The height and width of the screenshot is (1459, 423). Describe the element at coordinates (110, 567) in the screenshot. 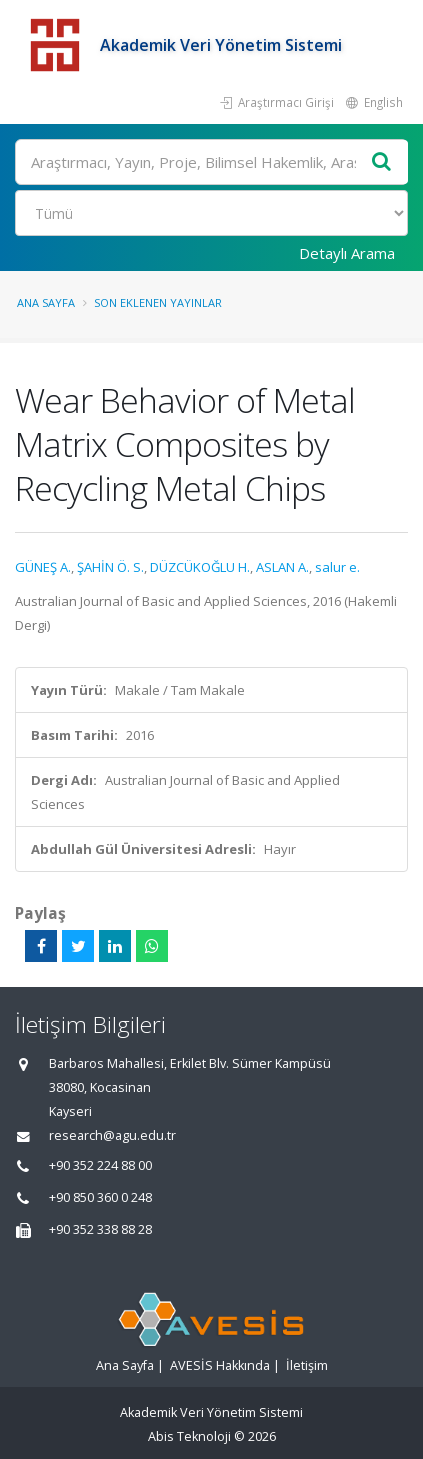

I see `ŞAHİN Ö. S.` at that location.